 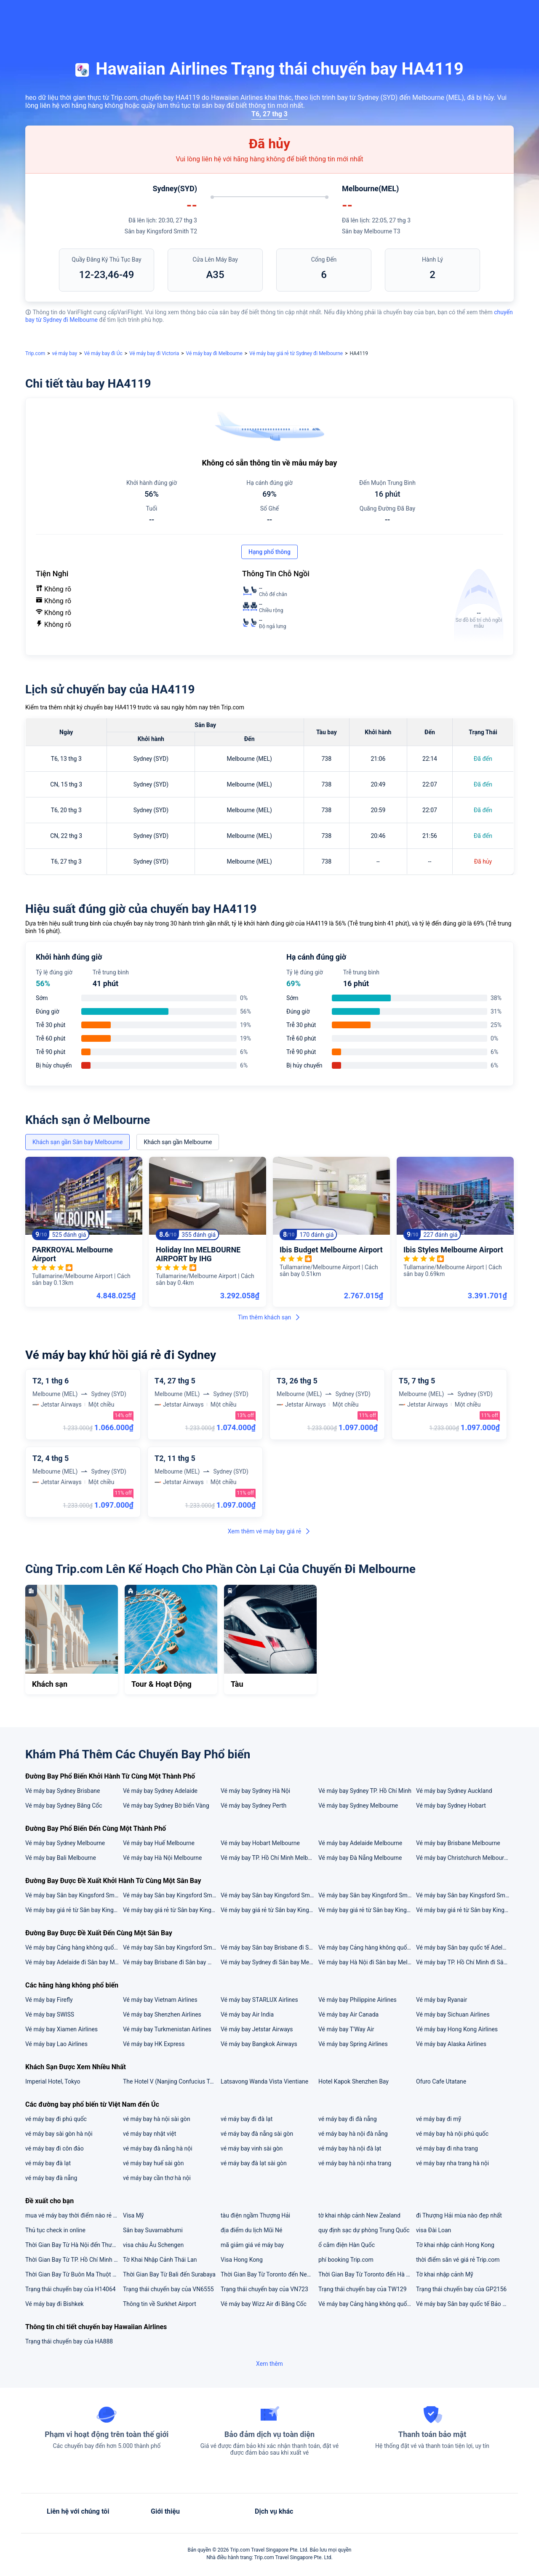 I want to click on Tờ khai nhập cảnh Mỹ, so click(x=444, y=2274).